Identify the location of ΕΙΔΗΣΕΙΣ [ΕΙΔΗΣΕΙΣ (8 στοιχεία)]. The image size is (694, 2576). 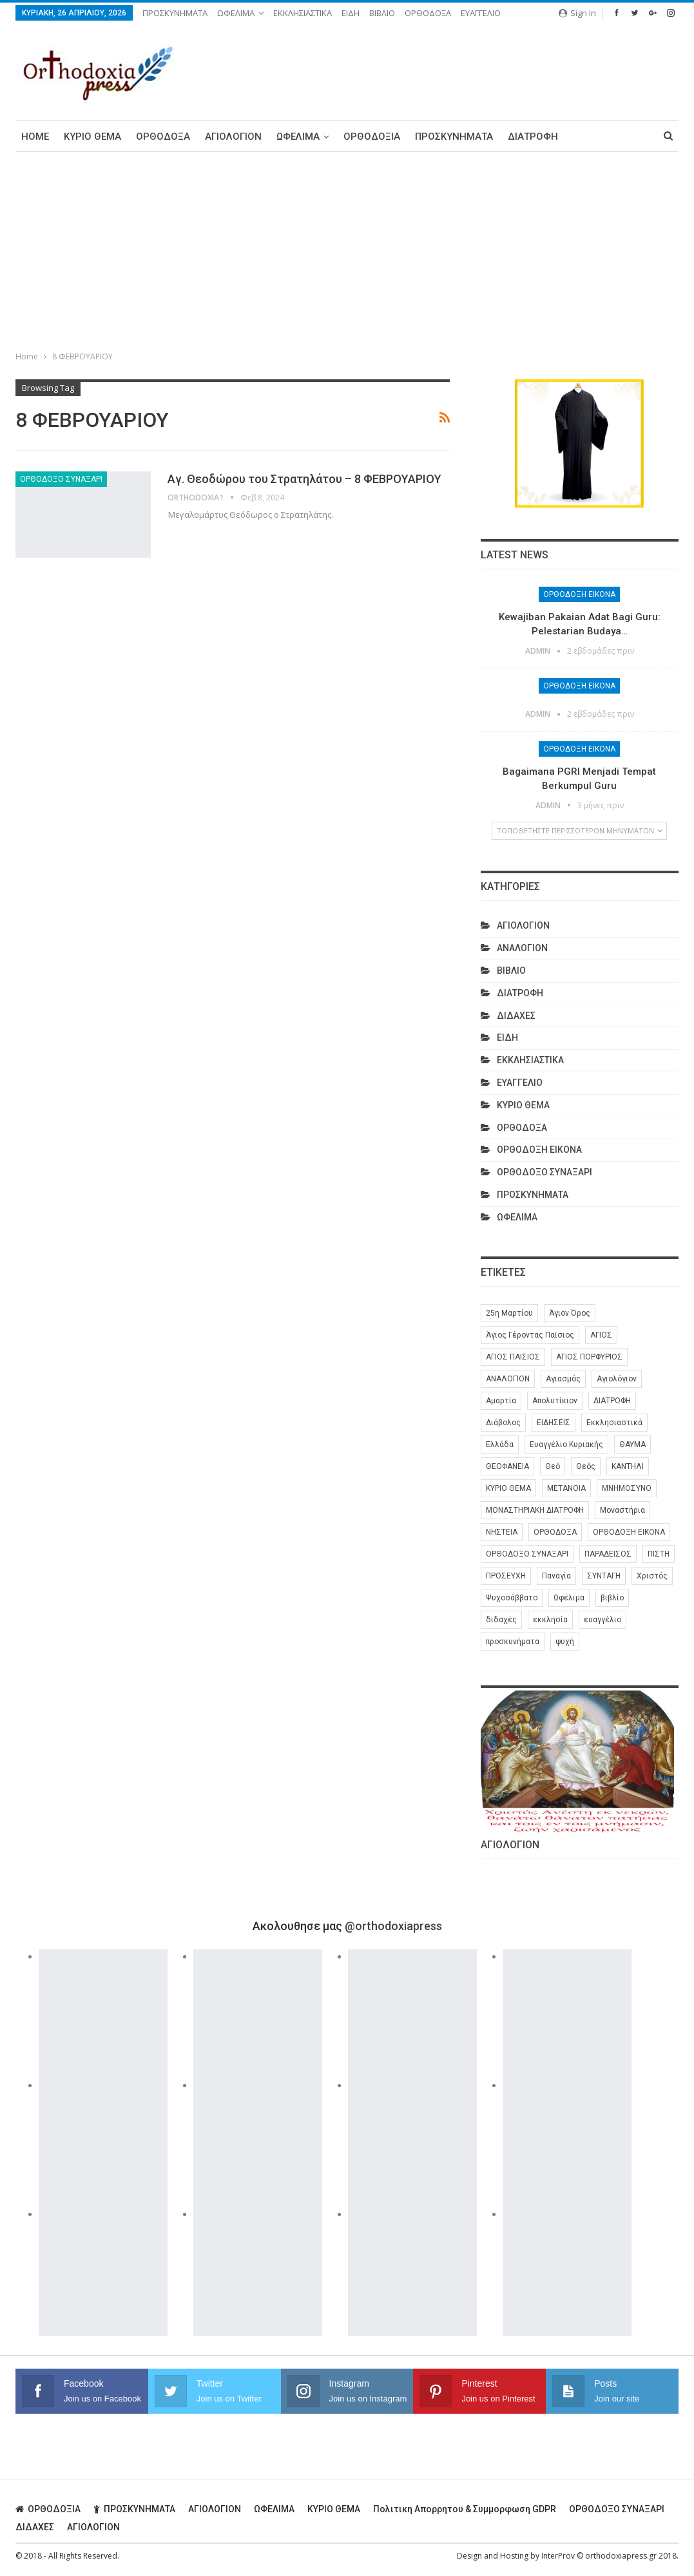
(553, 1422).